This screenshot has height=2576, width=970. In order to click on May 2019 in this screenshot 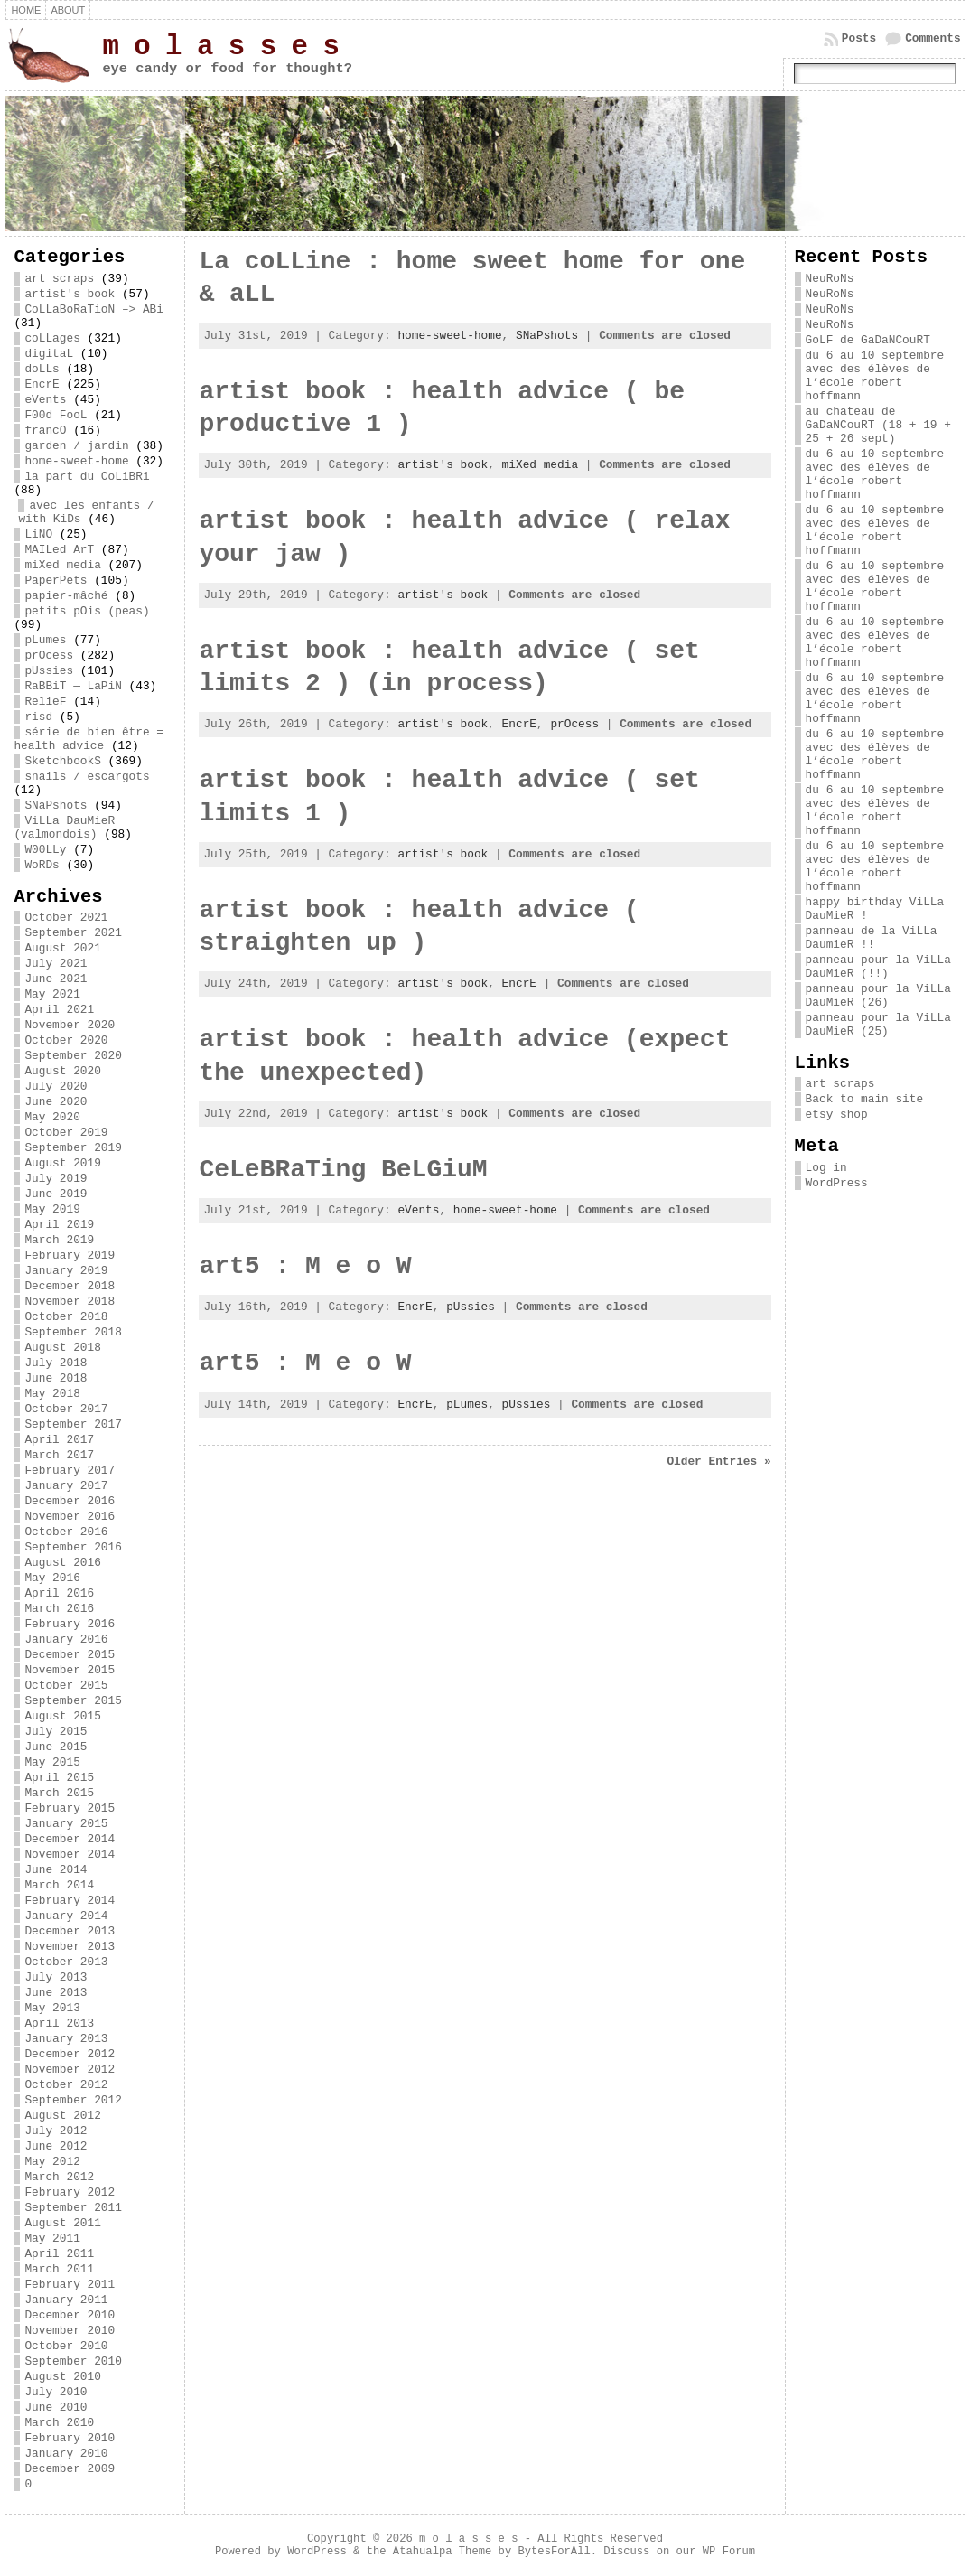, I will do `click(51, 1209)`.